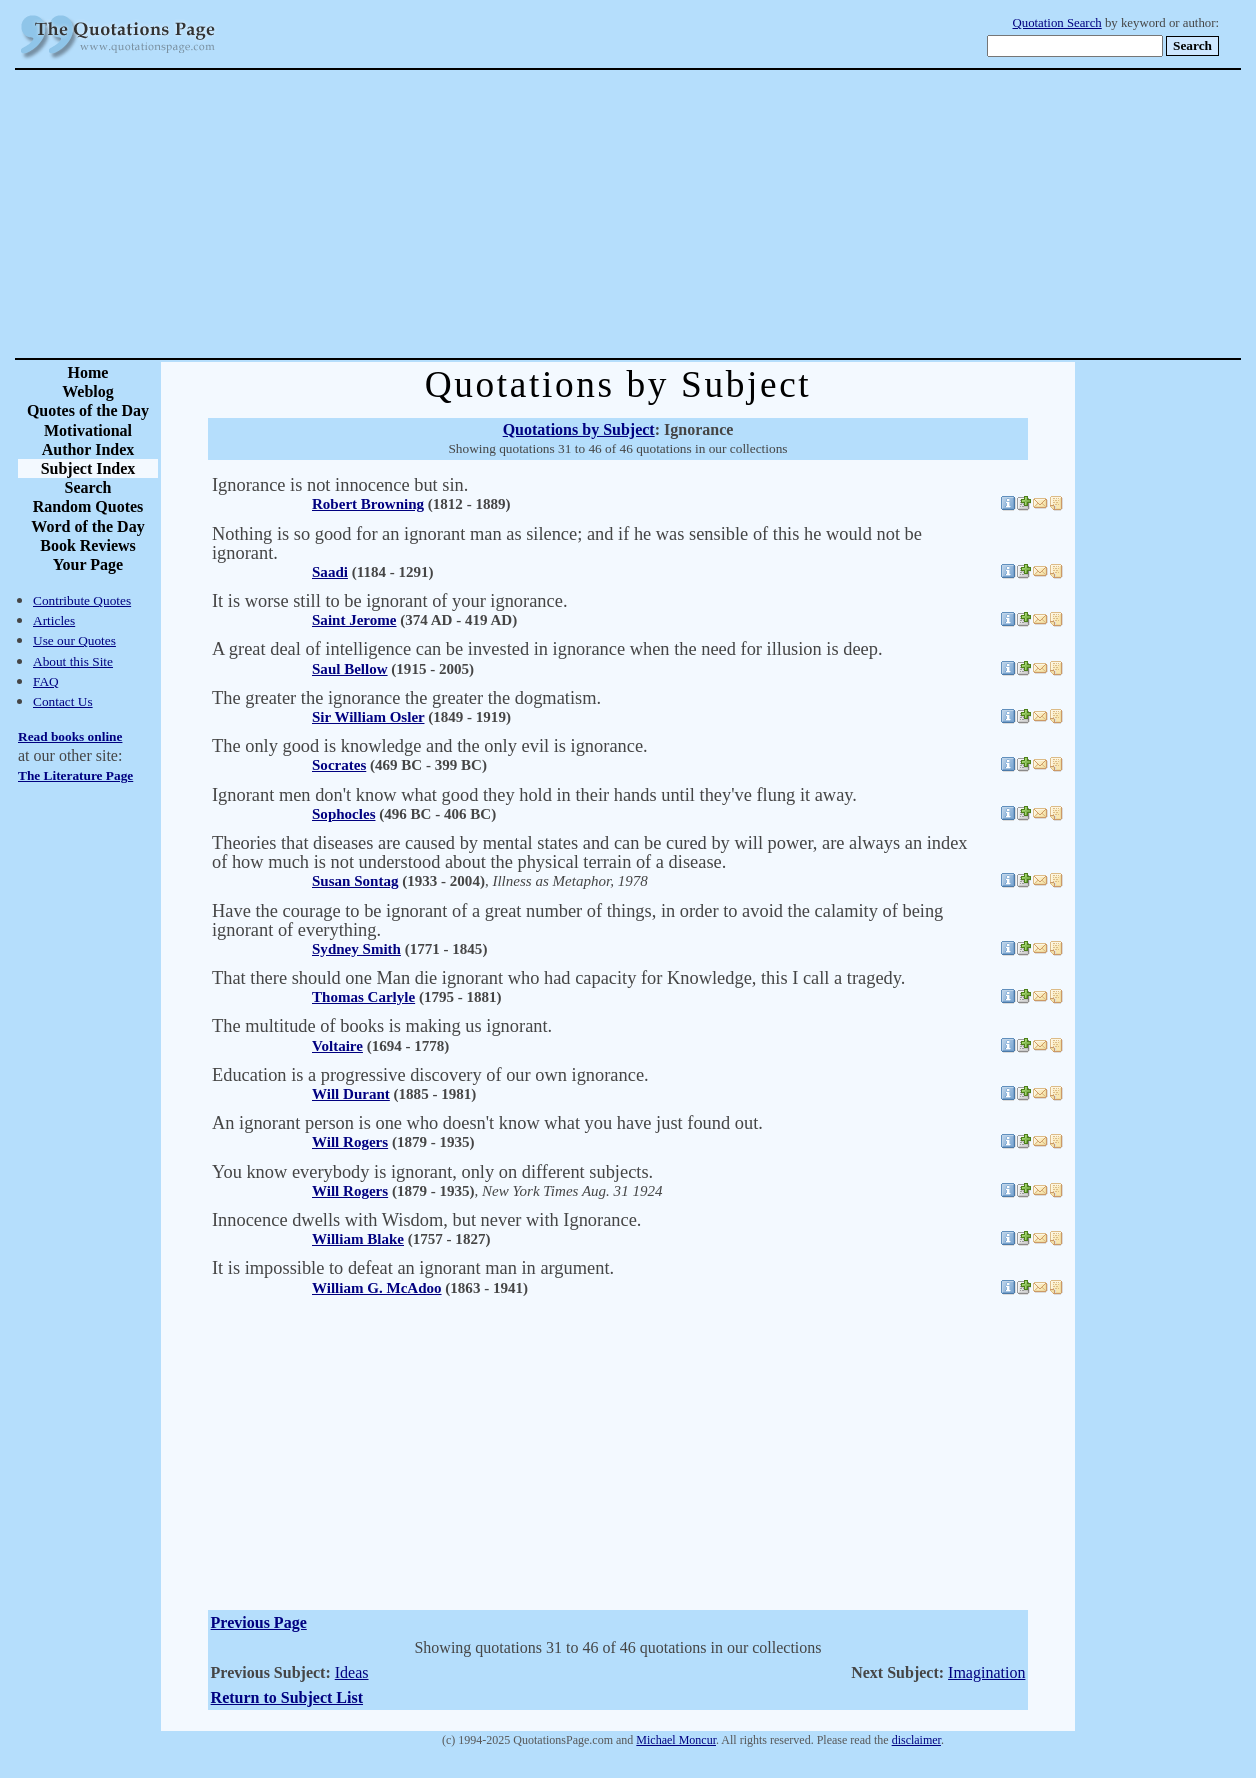 The image size is (1256, 1778). I want to click on Sophocles, so click(343, 814).